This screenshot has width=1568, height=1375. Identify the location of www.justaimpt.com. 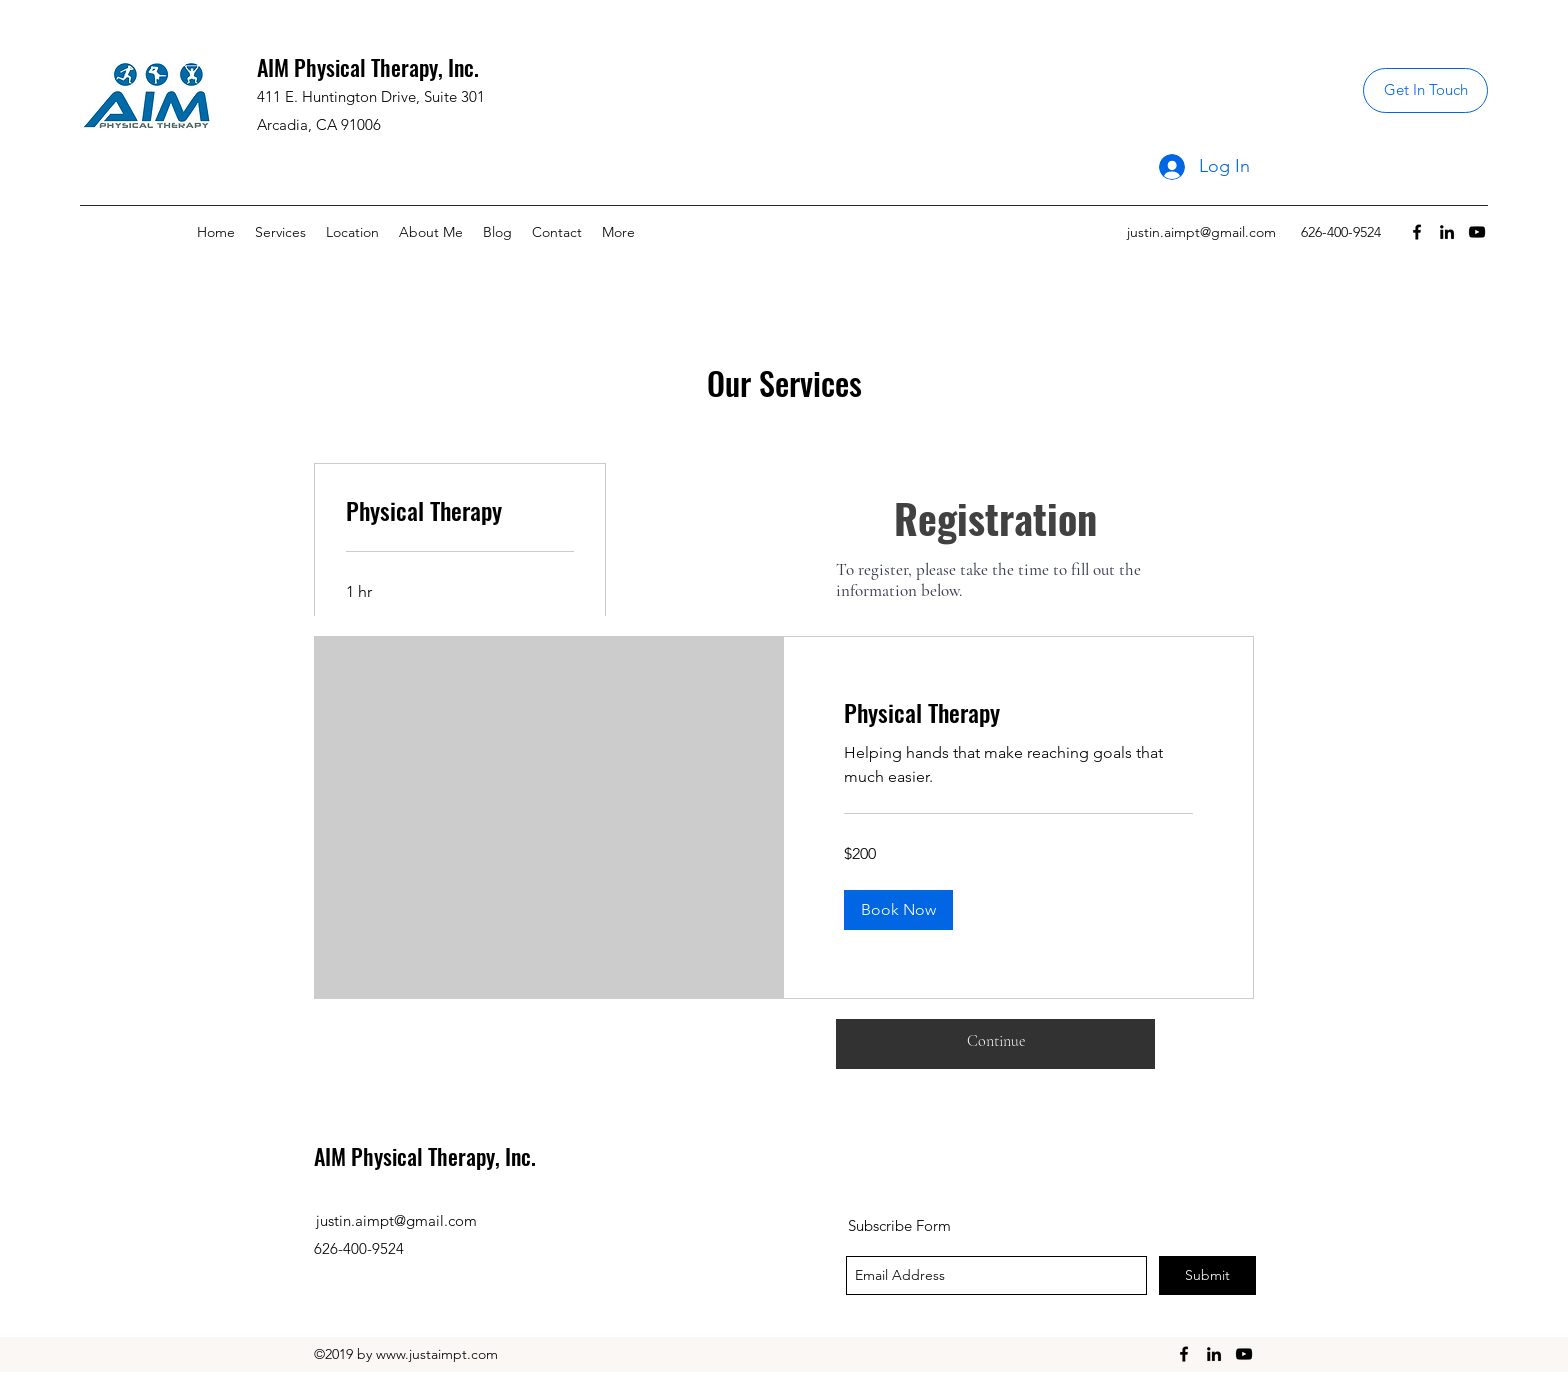
(437, 1354).